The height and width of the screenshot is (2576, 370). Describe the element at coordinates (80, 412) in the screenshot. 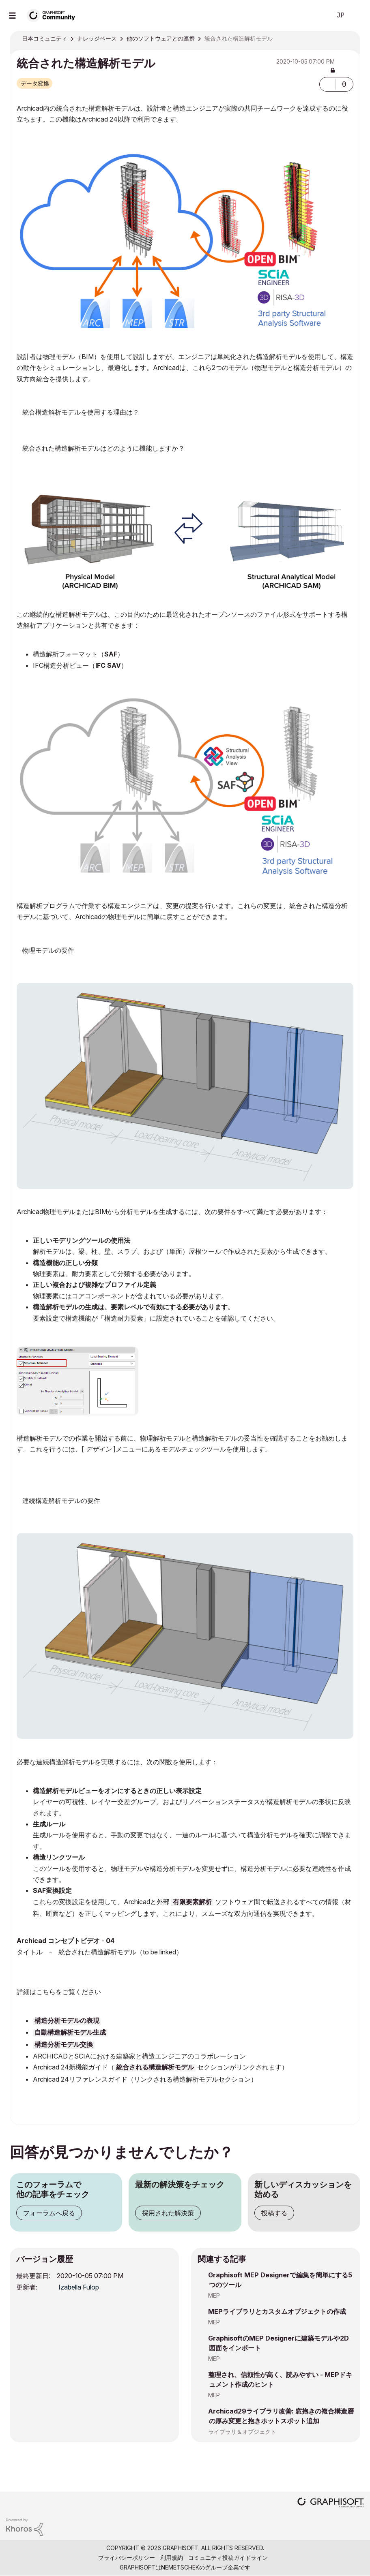

I see `統合構造解析モデルを使用する理由は？` at that location.